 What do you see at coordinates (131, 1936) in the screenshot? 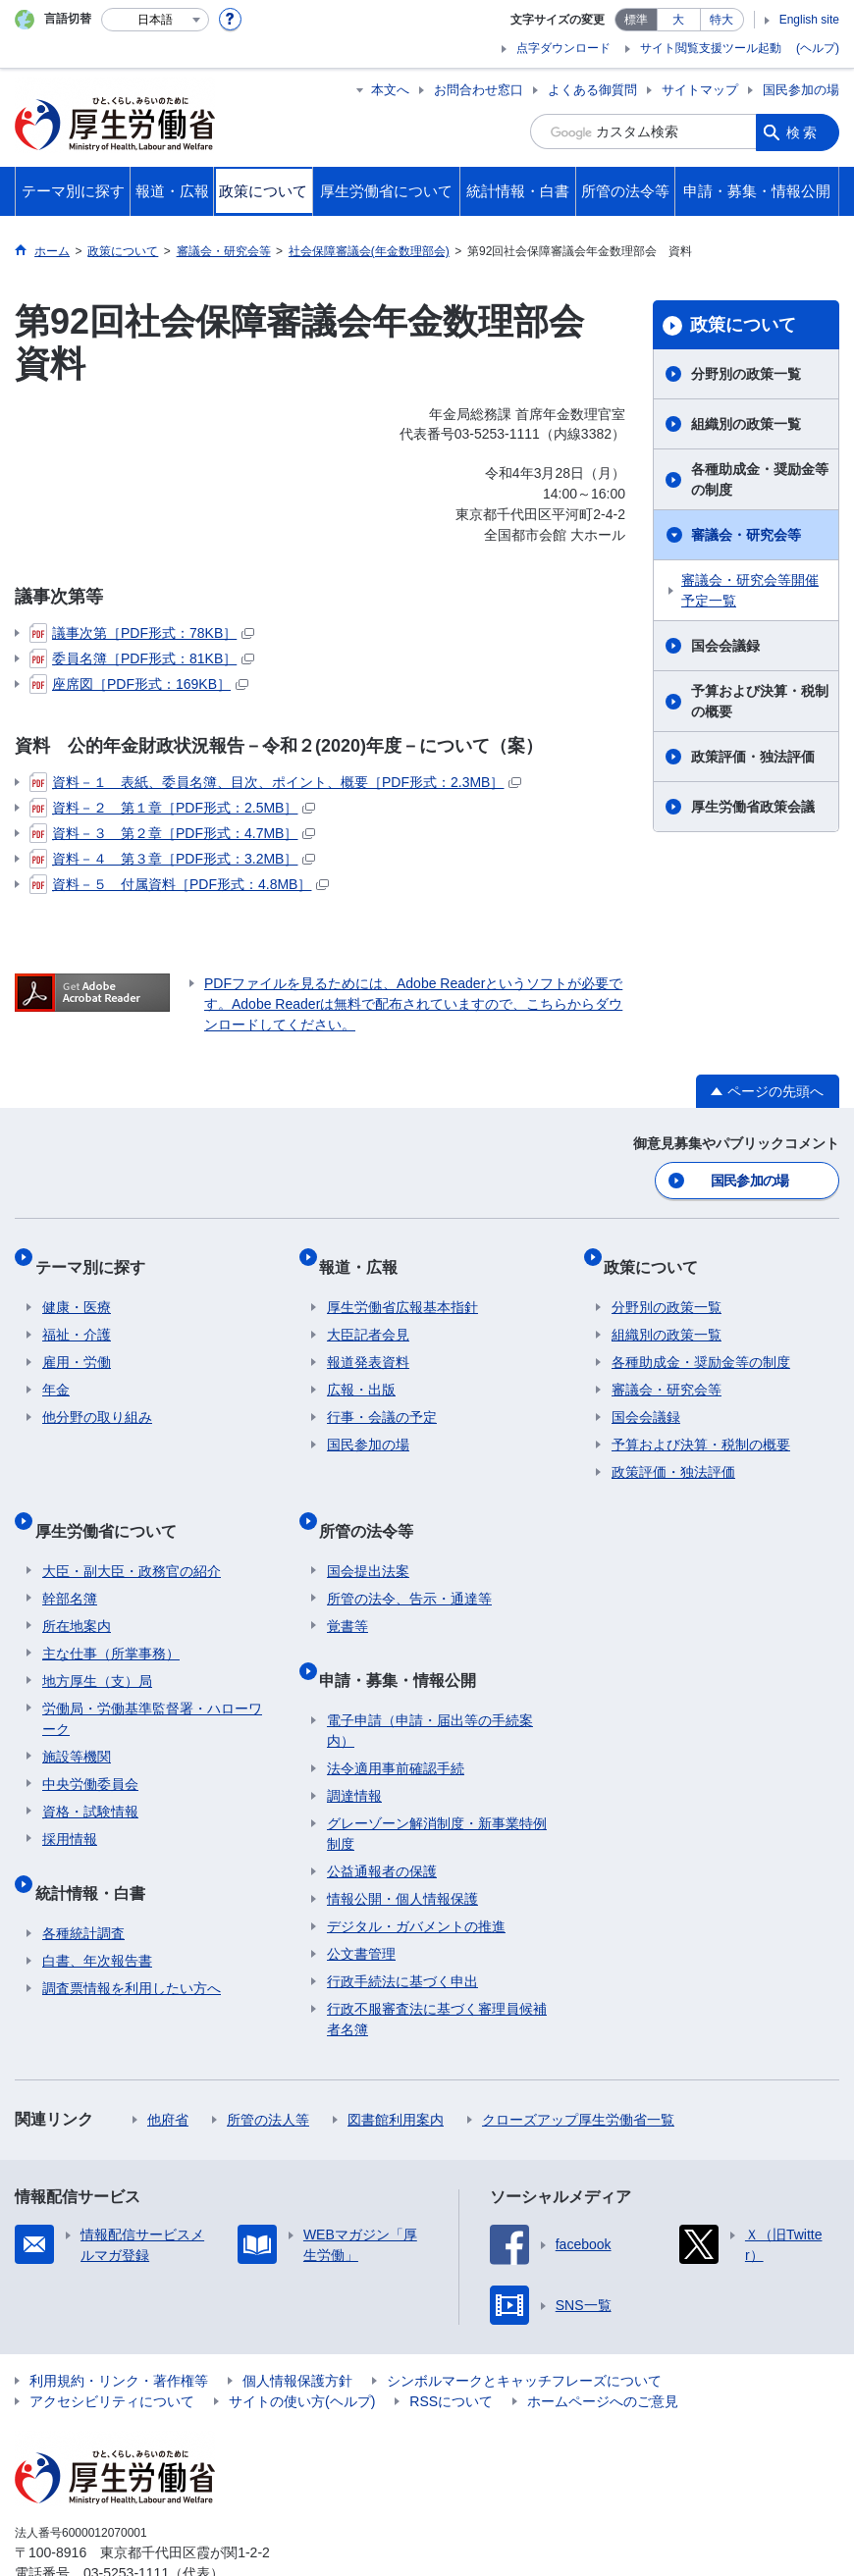
I see `調査票情報を利用したい方へ` at bounding box center [131, 1936].